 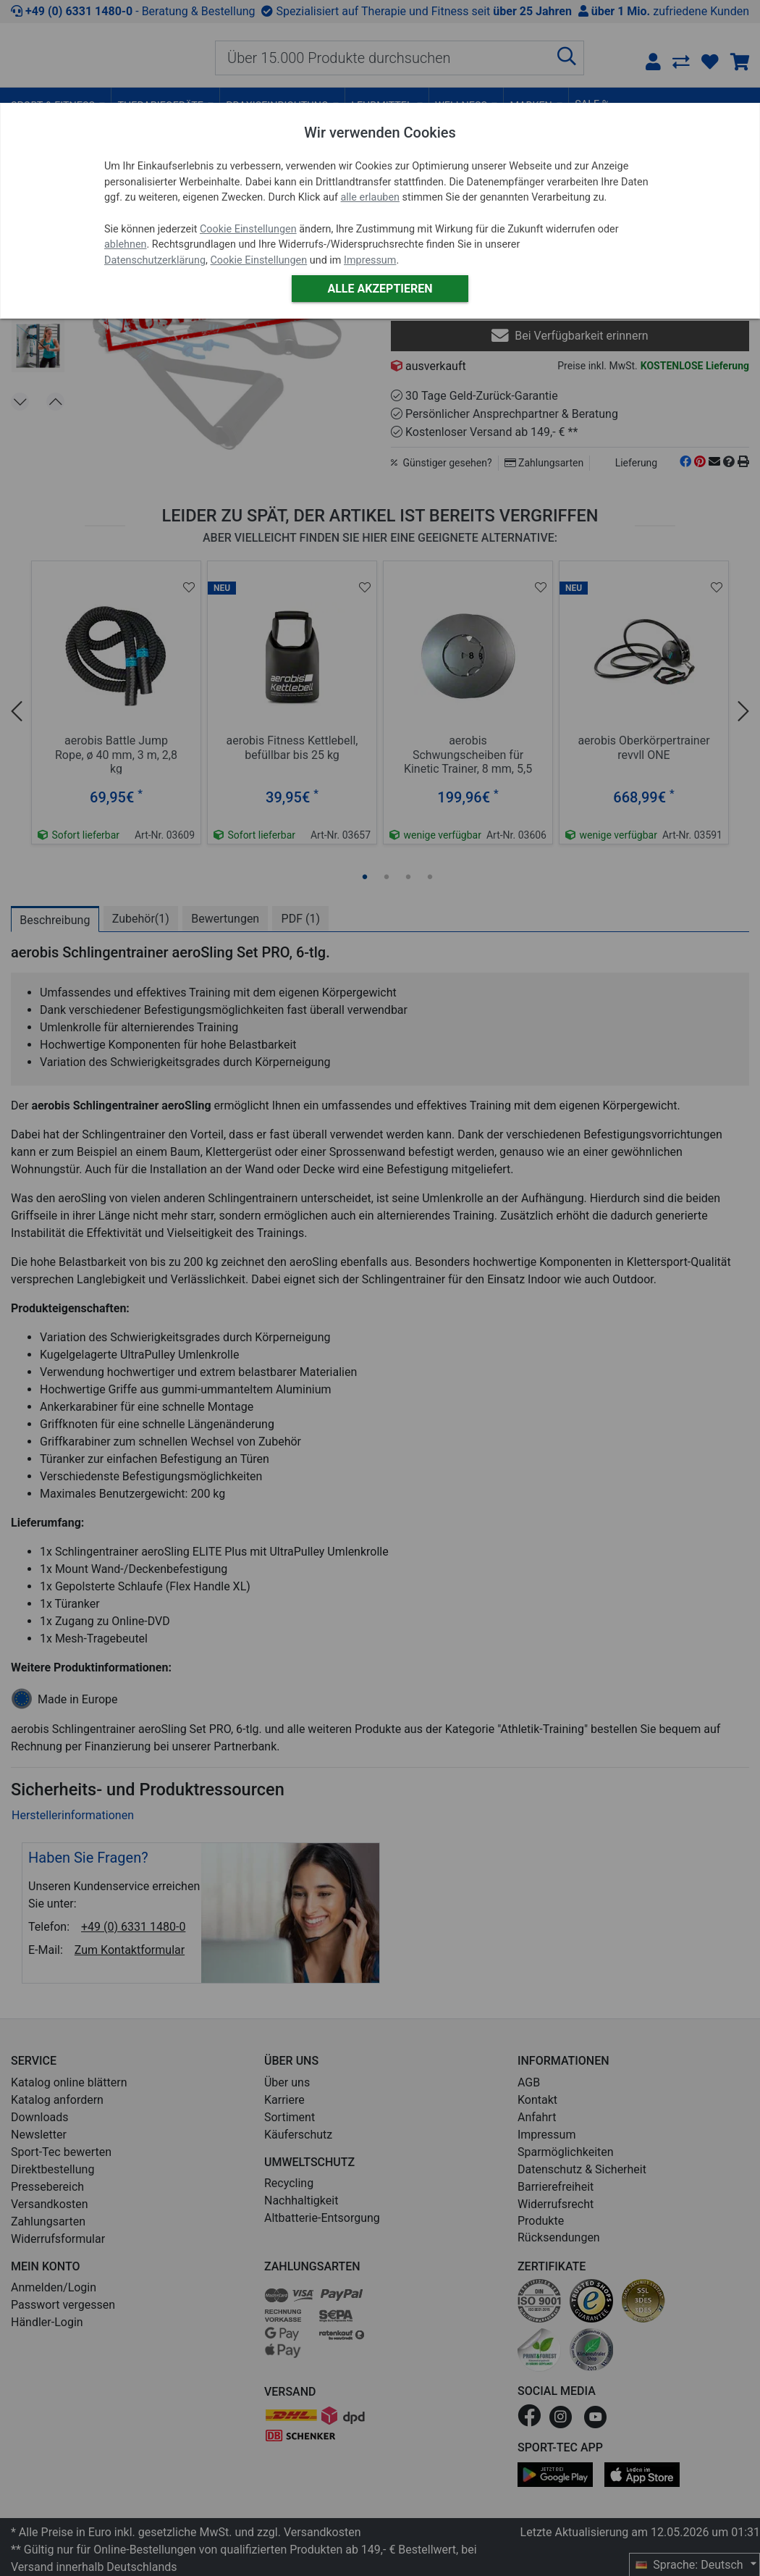 I want to click on Alle akzeptieren, so click(x=379, y=288).